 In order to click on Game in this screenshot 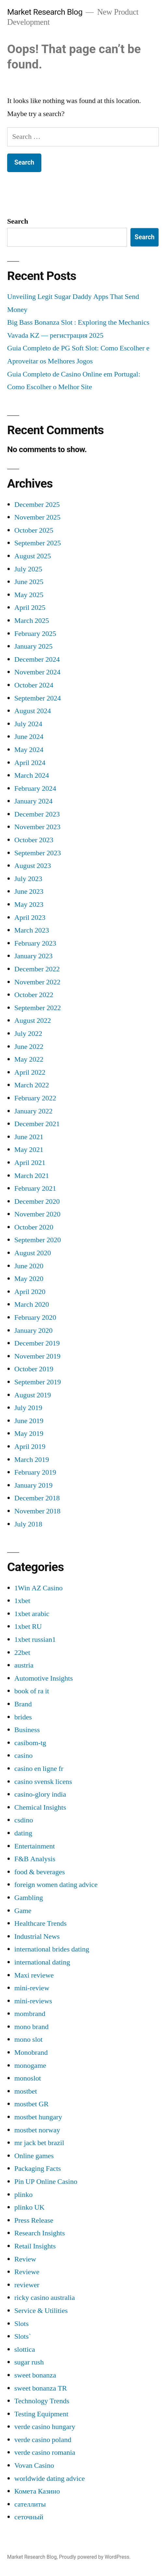, I will do `click(23, 1910)`.